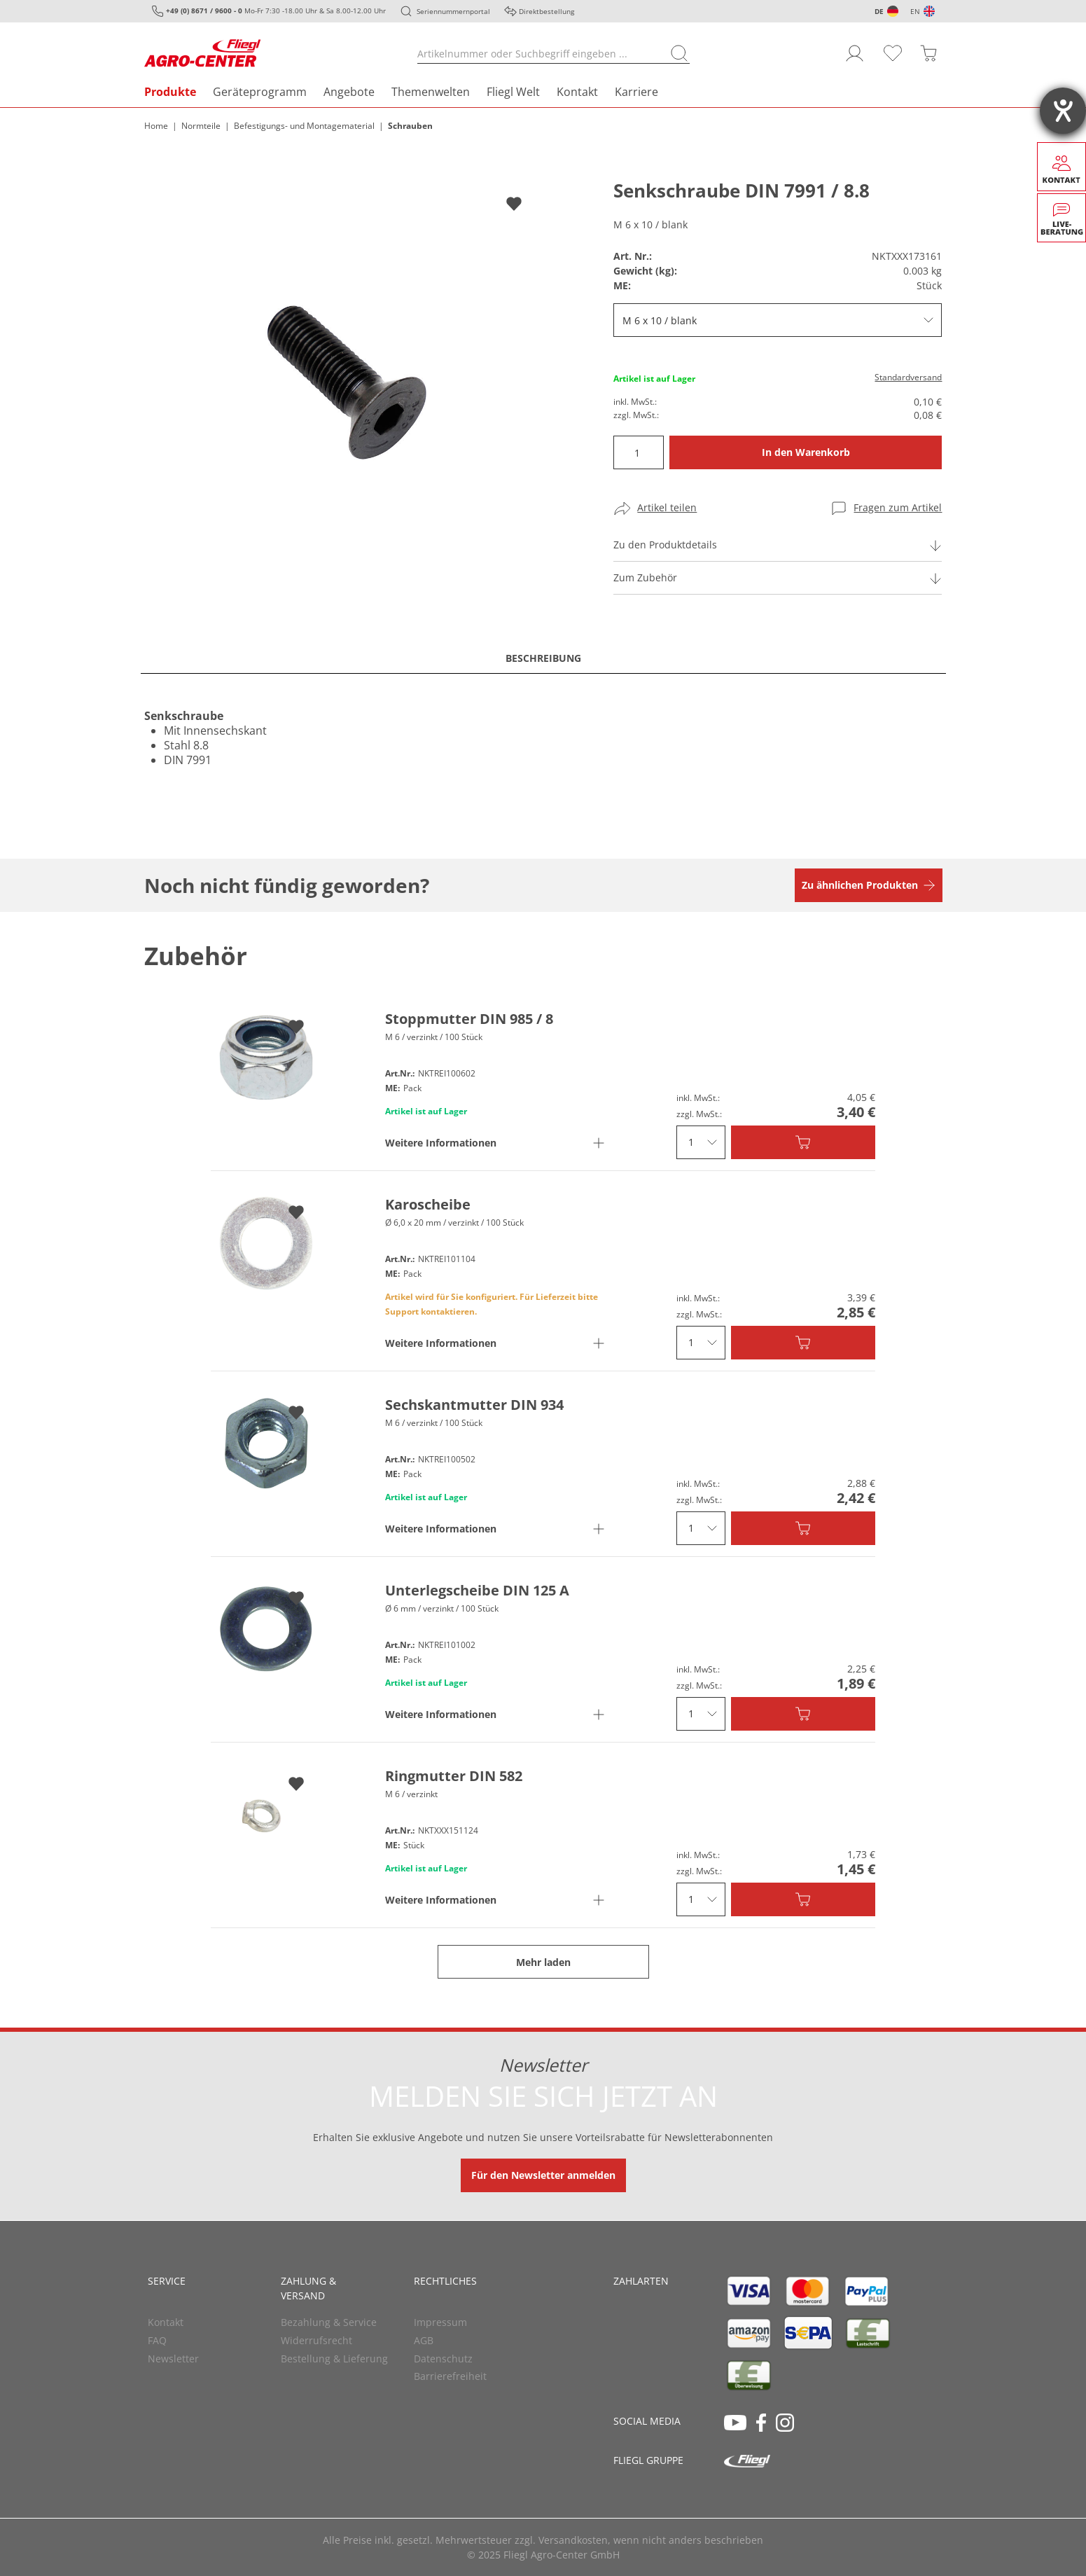 The width and height of the screenshot is (1086, 2576). Describe the element at coordinates (543, 1962) in the screenshot. I see `Mehr laden` at that location.